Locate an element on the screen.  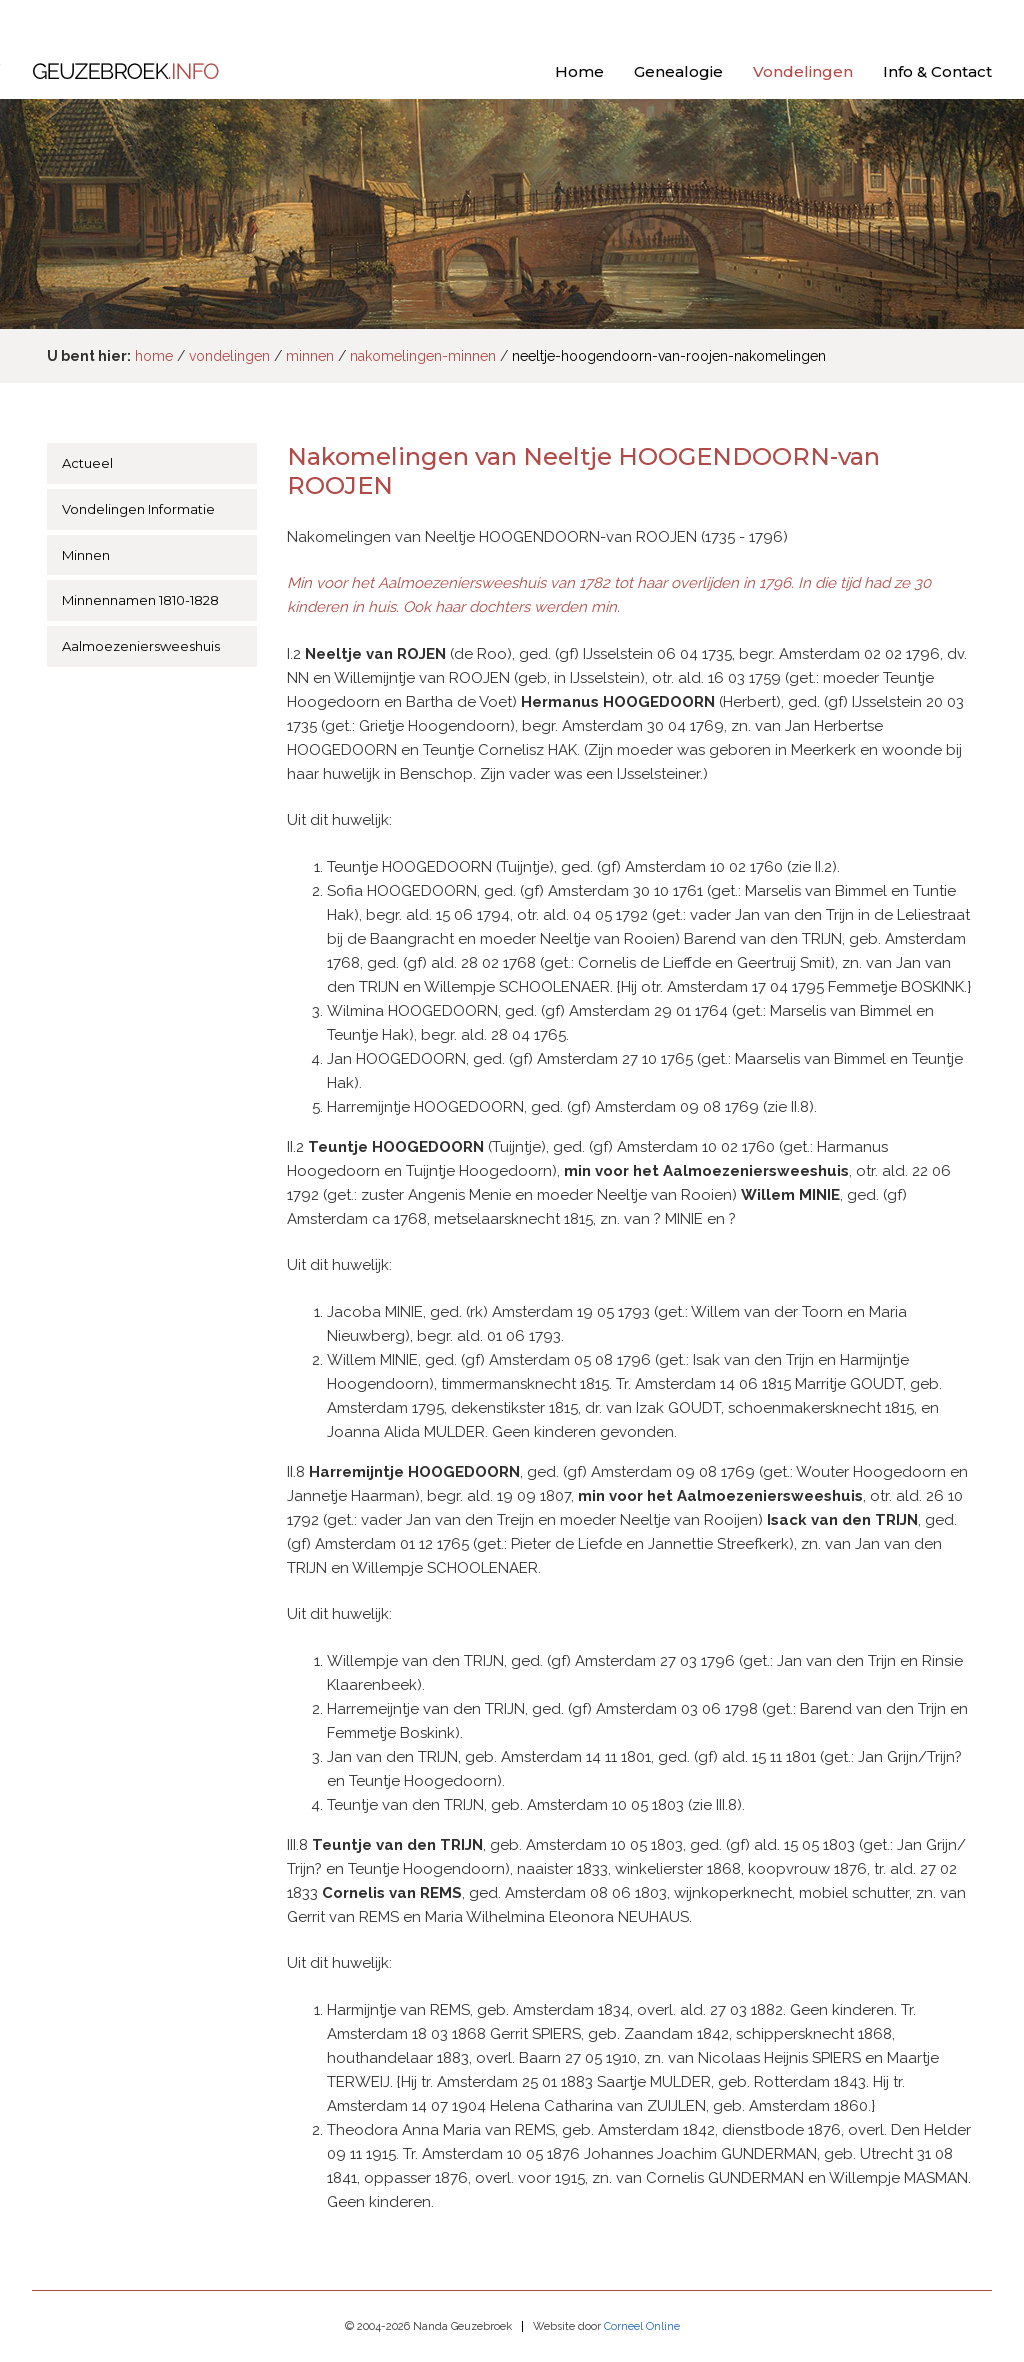
Genealogie is located at coordinates (678, 71).